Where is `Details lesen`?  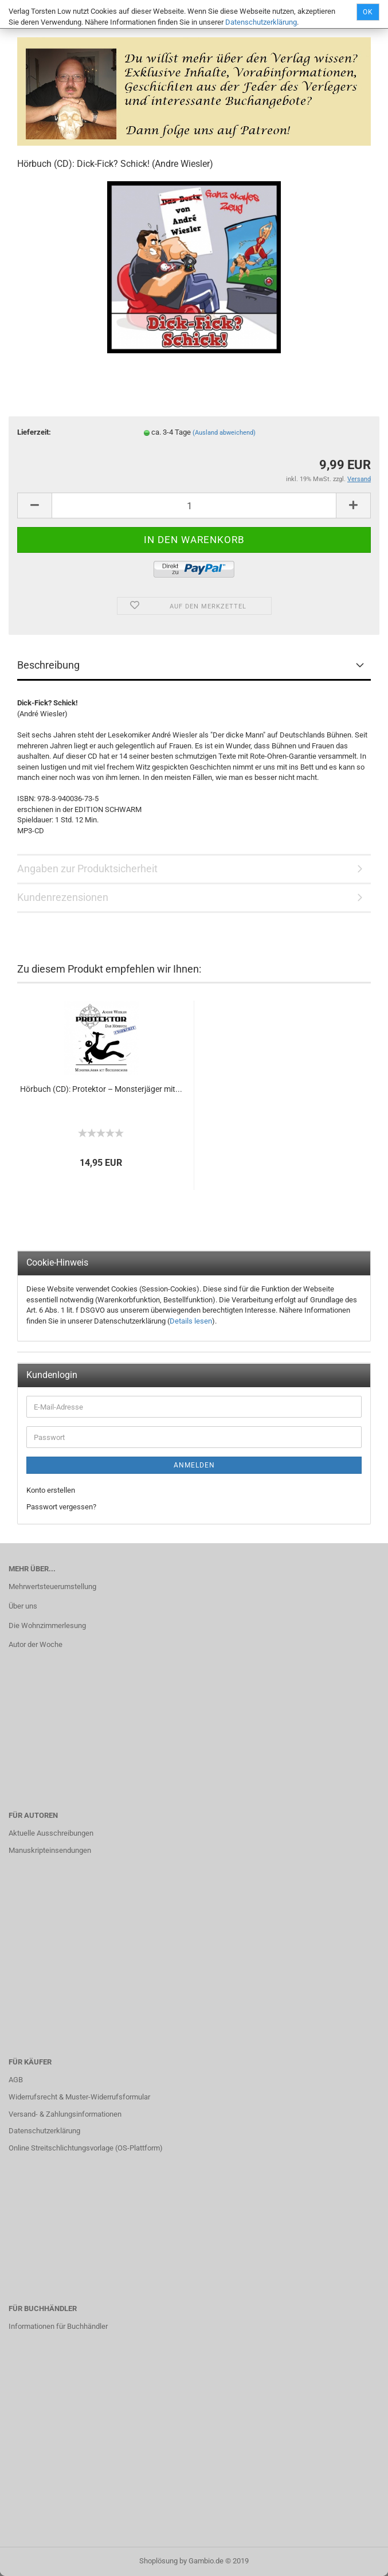 Details lesen is located at coordinates (191, 1321).